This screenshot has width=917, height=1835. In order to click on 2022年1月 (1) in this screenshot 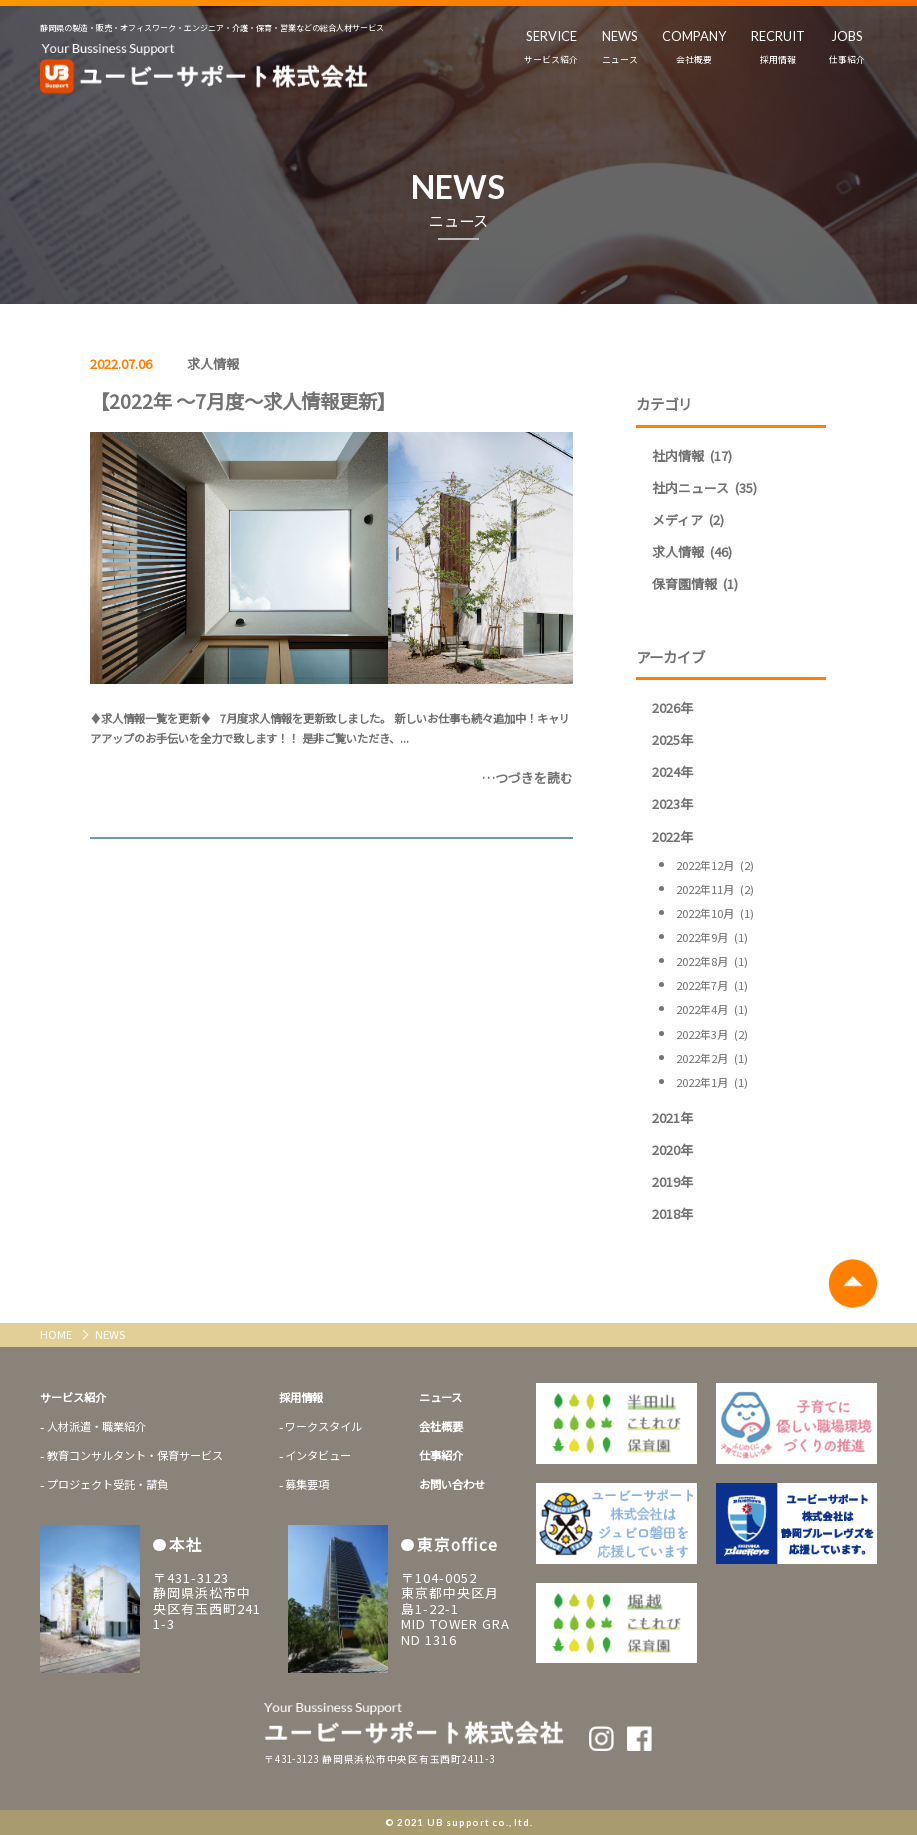, I will do `click(712, 1082)`.